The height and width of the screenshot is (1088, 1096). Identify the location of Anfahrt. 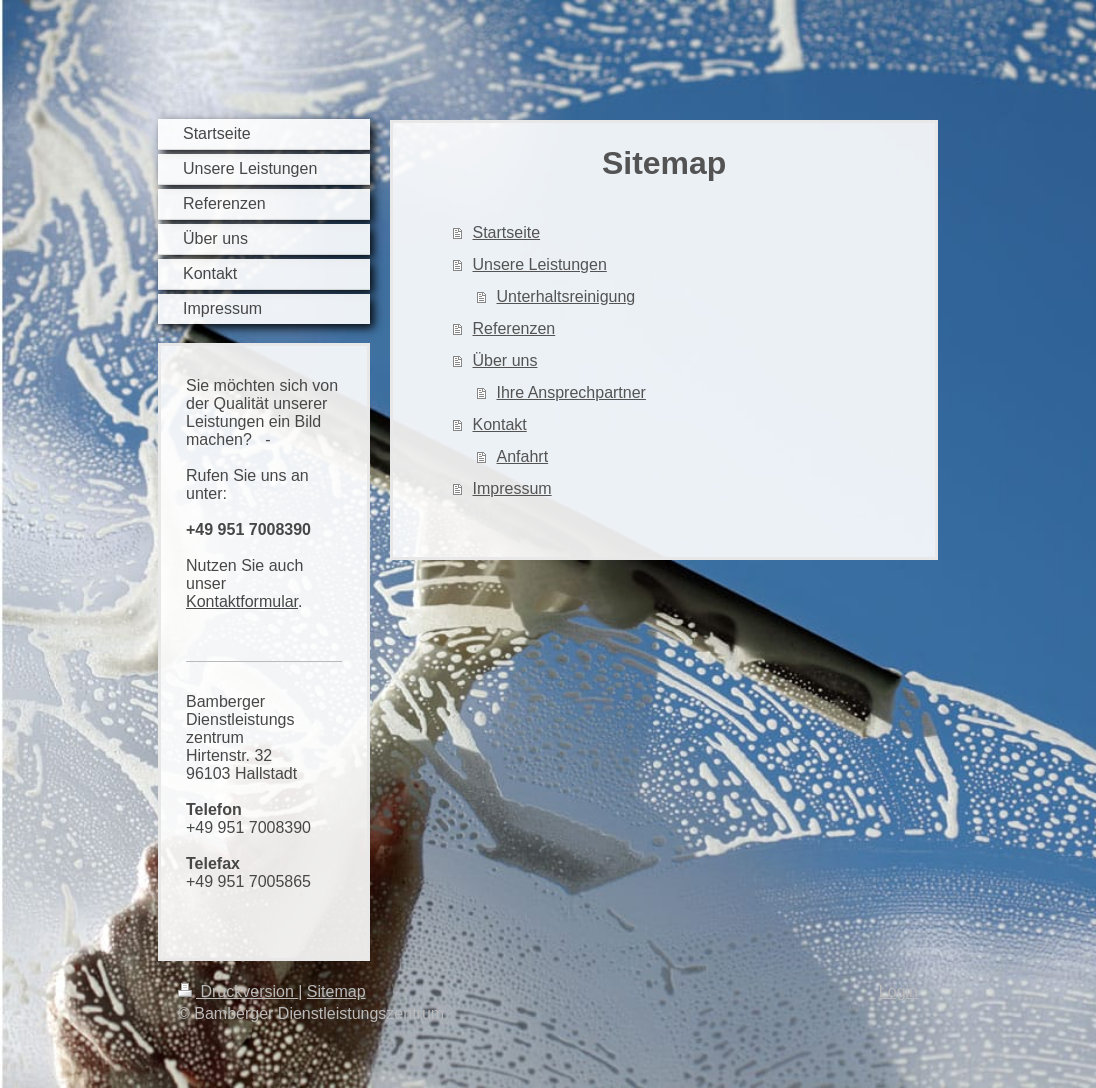
(523, 456).